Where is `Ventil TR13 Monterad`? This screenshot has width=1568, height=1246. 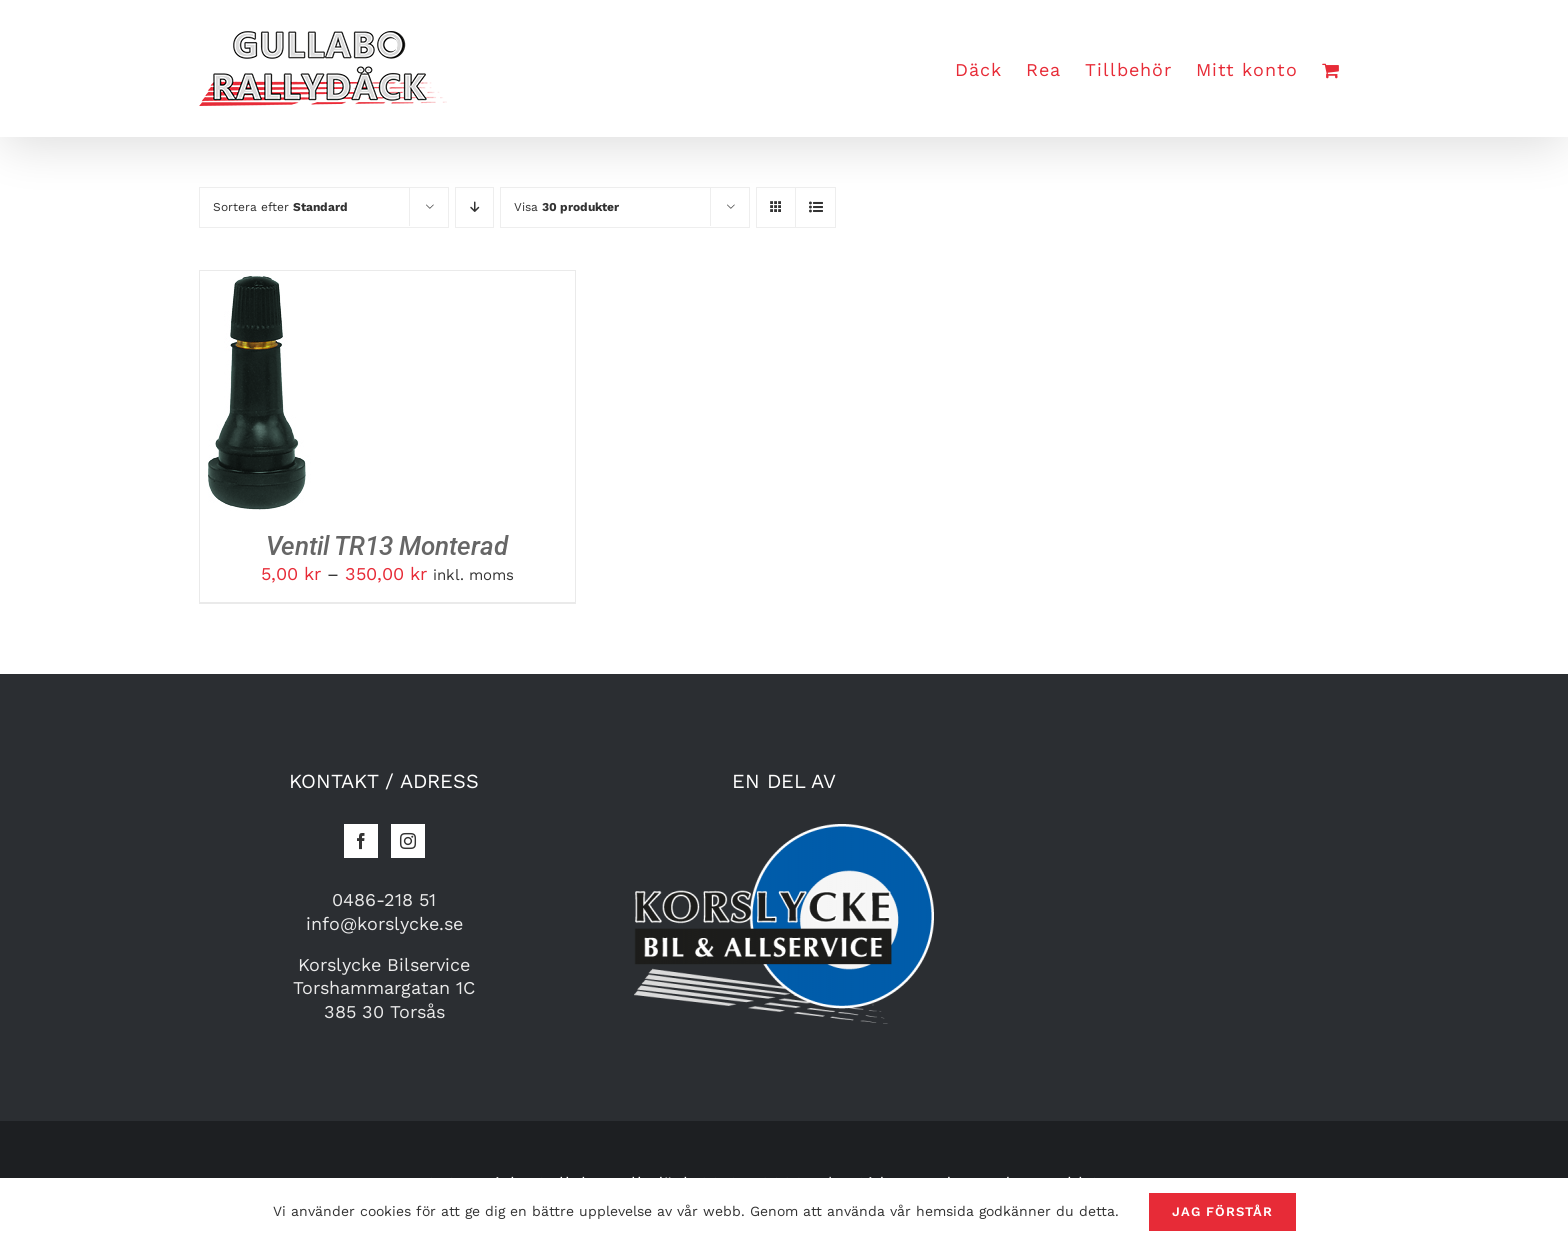 Ventil TR13 Monterad is located at coordinates (387, 546).